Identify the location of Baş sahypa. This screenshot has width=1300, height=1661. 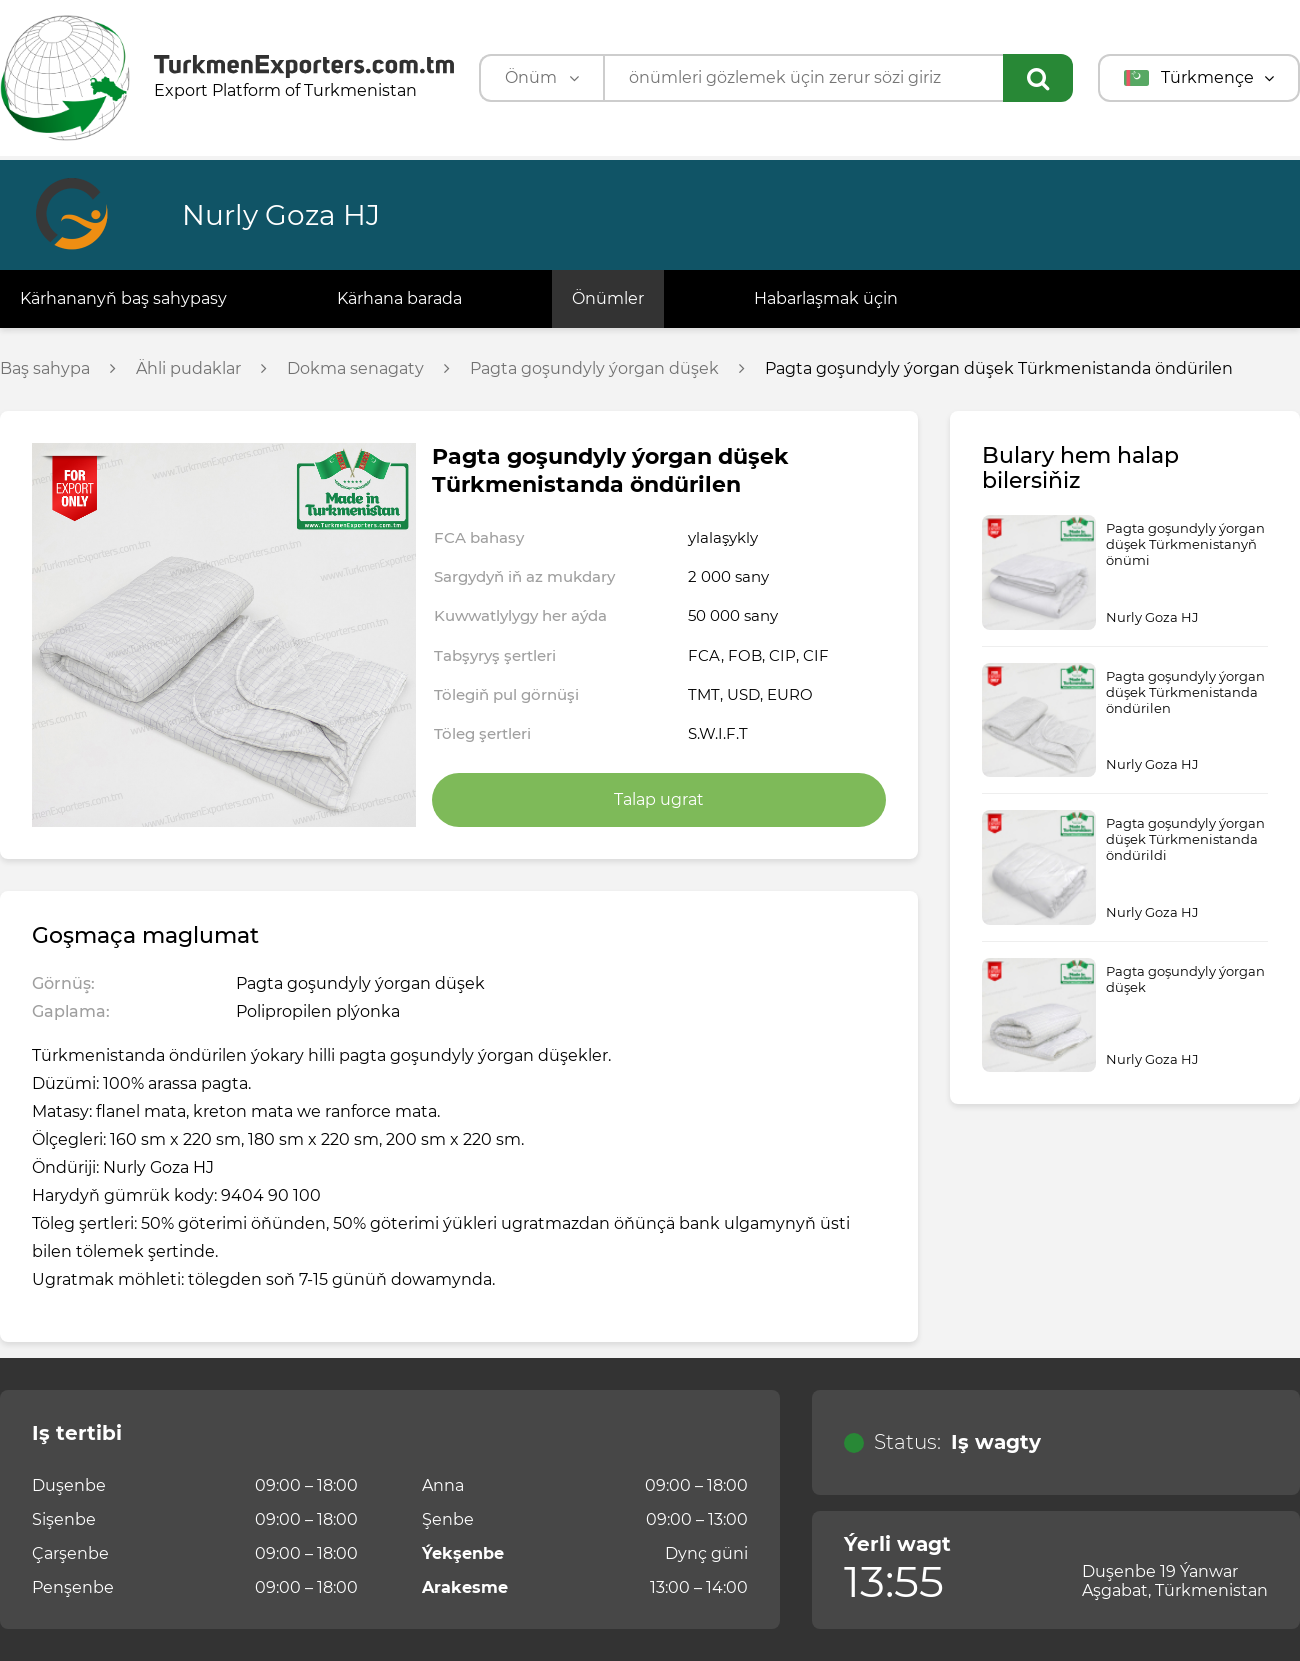
(45, 369).